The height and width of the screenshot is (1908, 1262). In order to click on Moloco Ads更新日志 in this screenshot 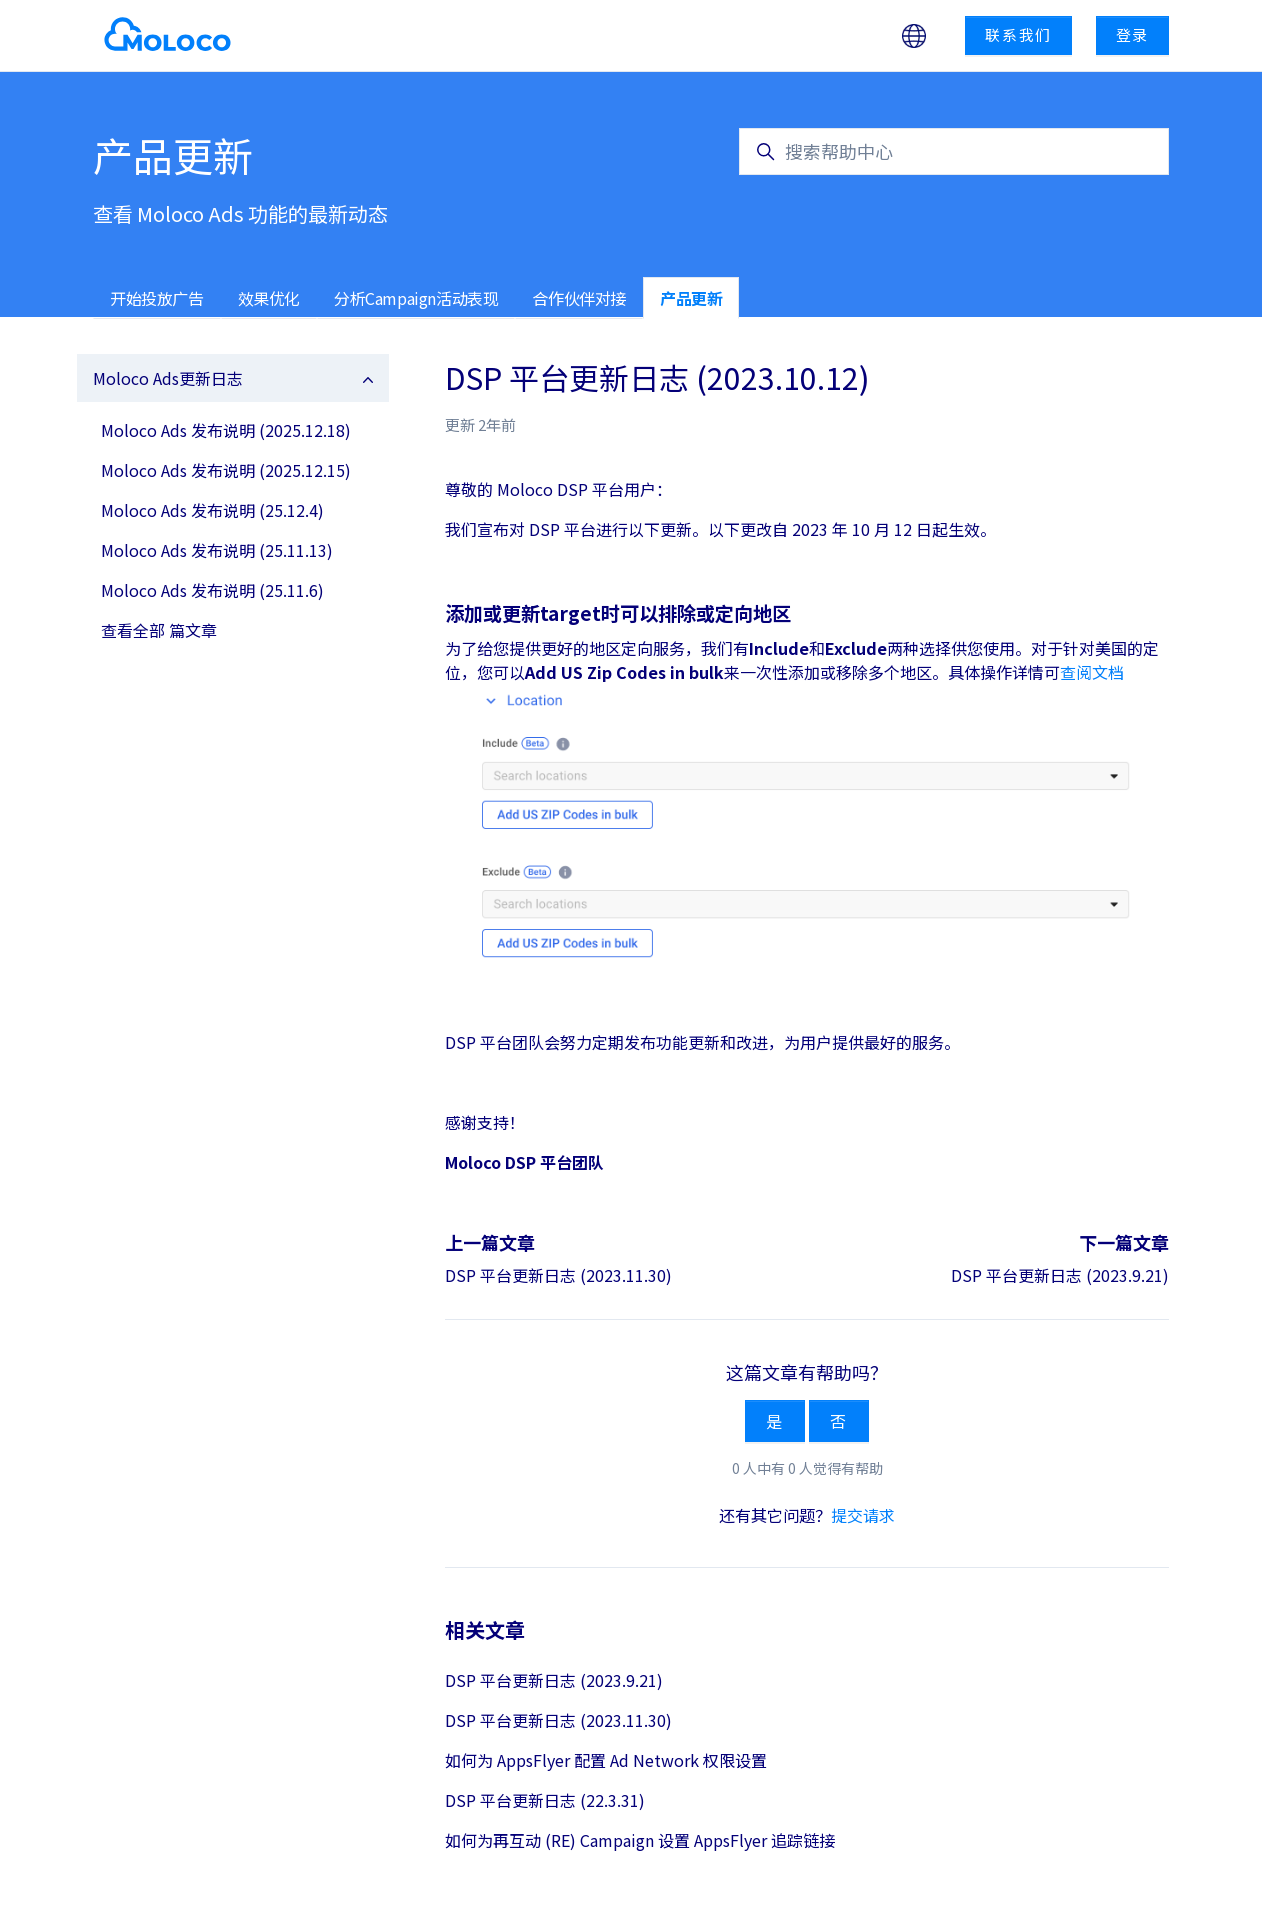, I will do `click(168, 378)`.